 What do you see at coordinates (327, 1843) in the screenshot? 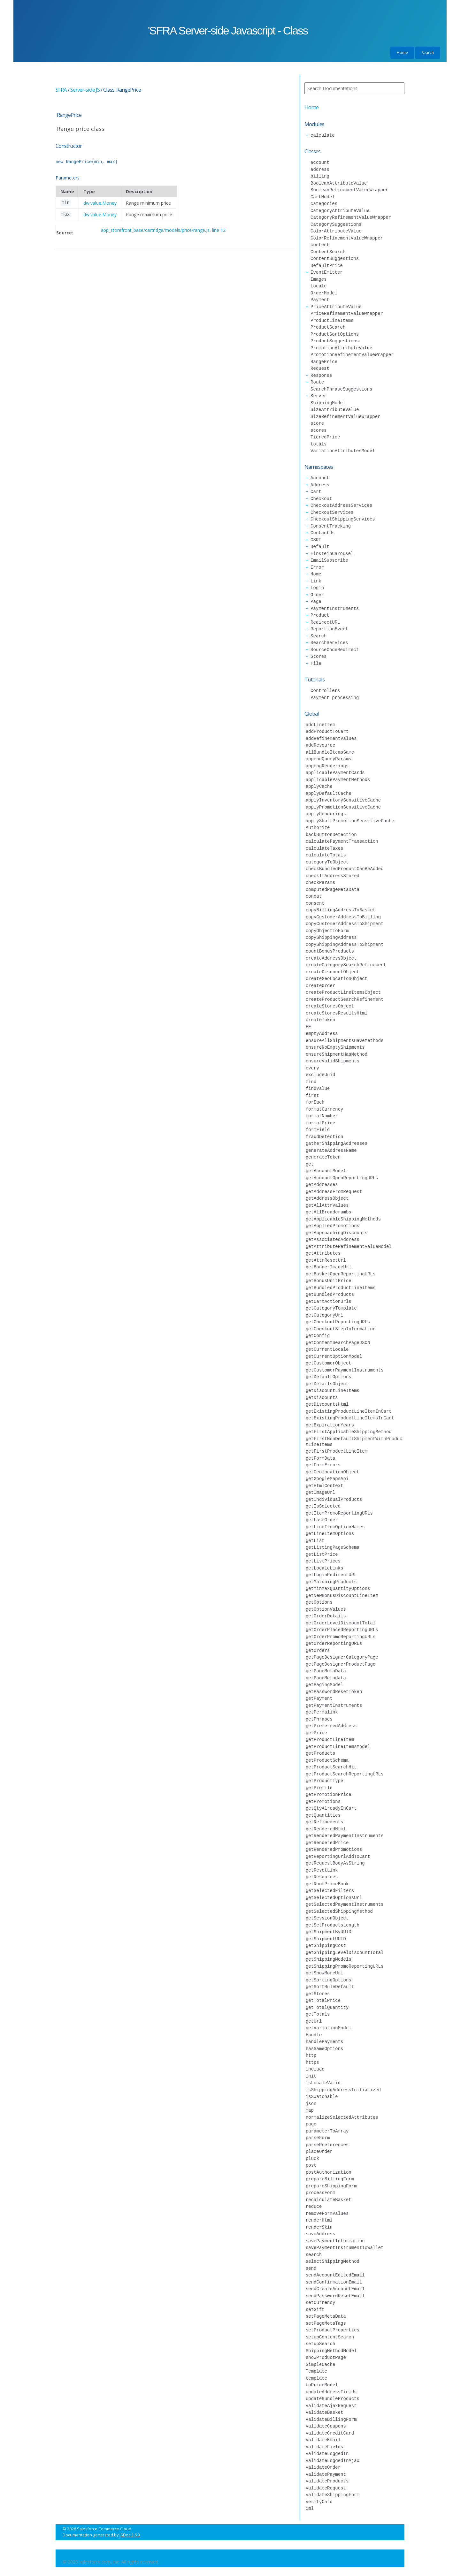
I see `getRenderedPrice` at bounding box center [327, 1843].